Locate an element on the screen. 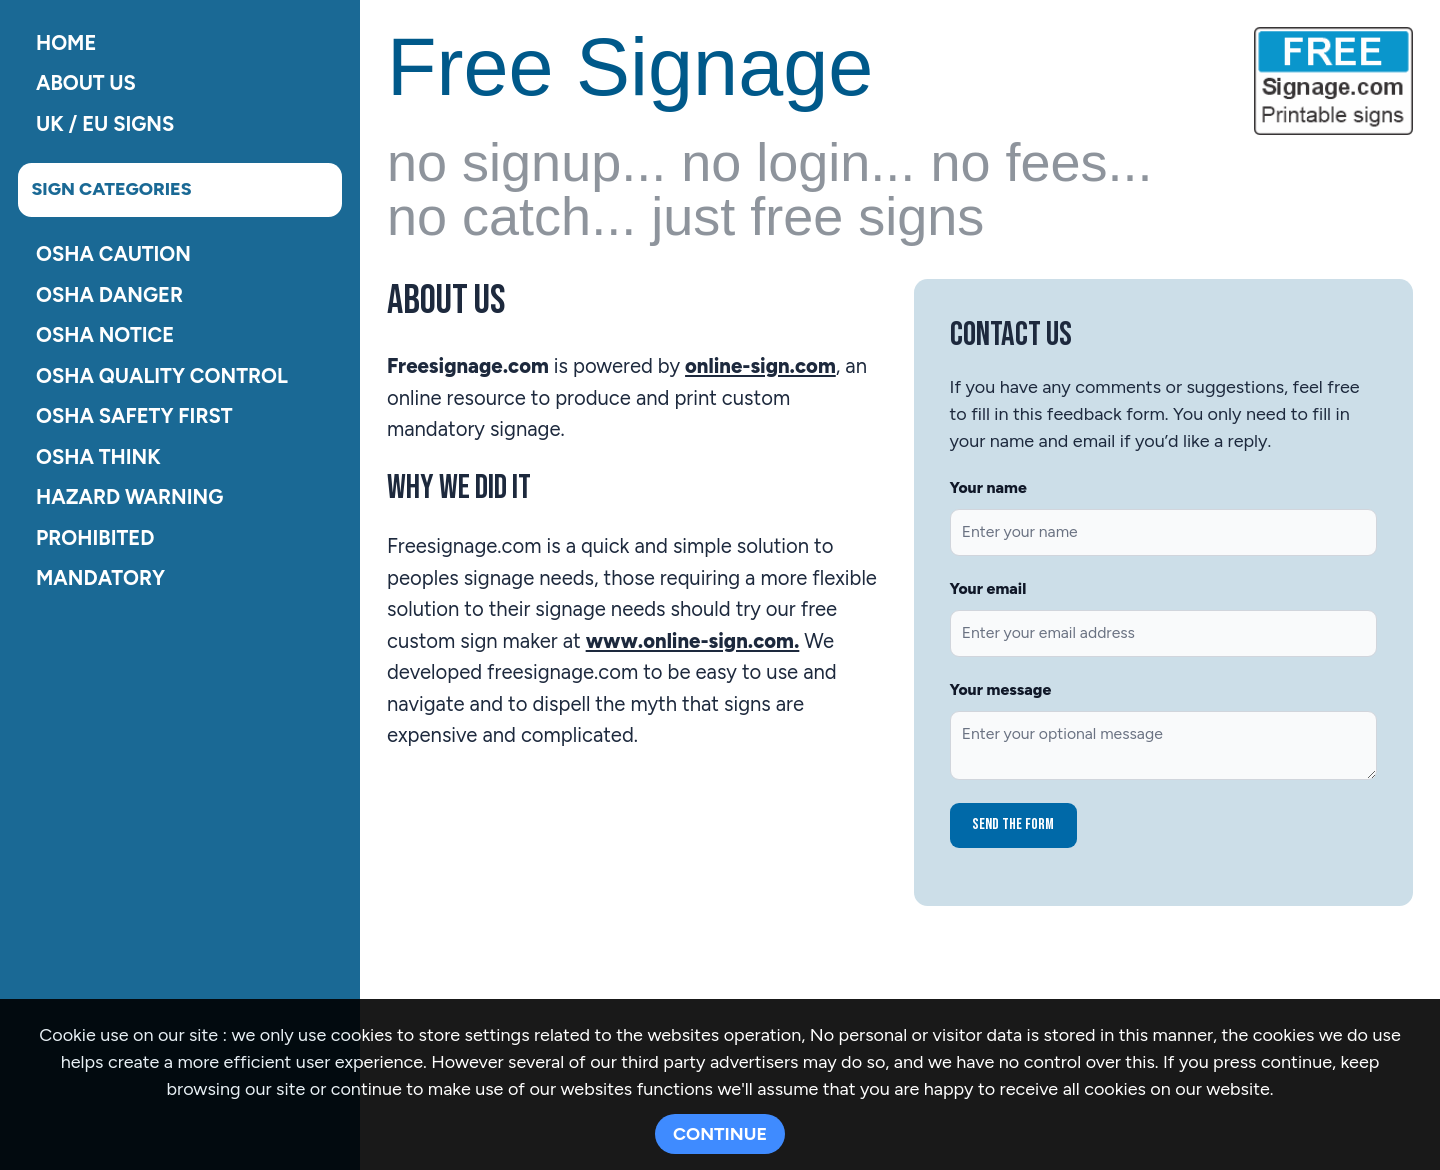  online-sign.com is located at coordinates (760, 366).